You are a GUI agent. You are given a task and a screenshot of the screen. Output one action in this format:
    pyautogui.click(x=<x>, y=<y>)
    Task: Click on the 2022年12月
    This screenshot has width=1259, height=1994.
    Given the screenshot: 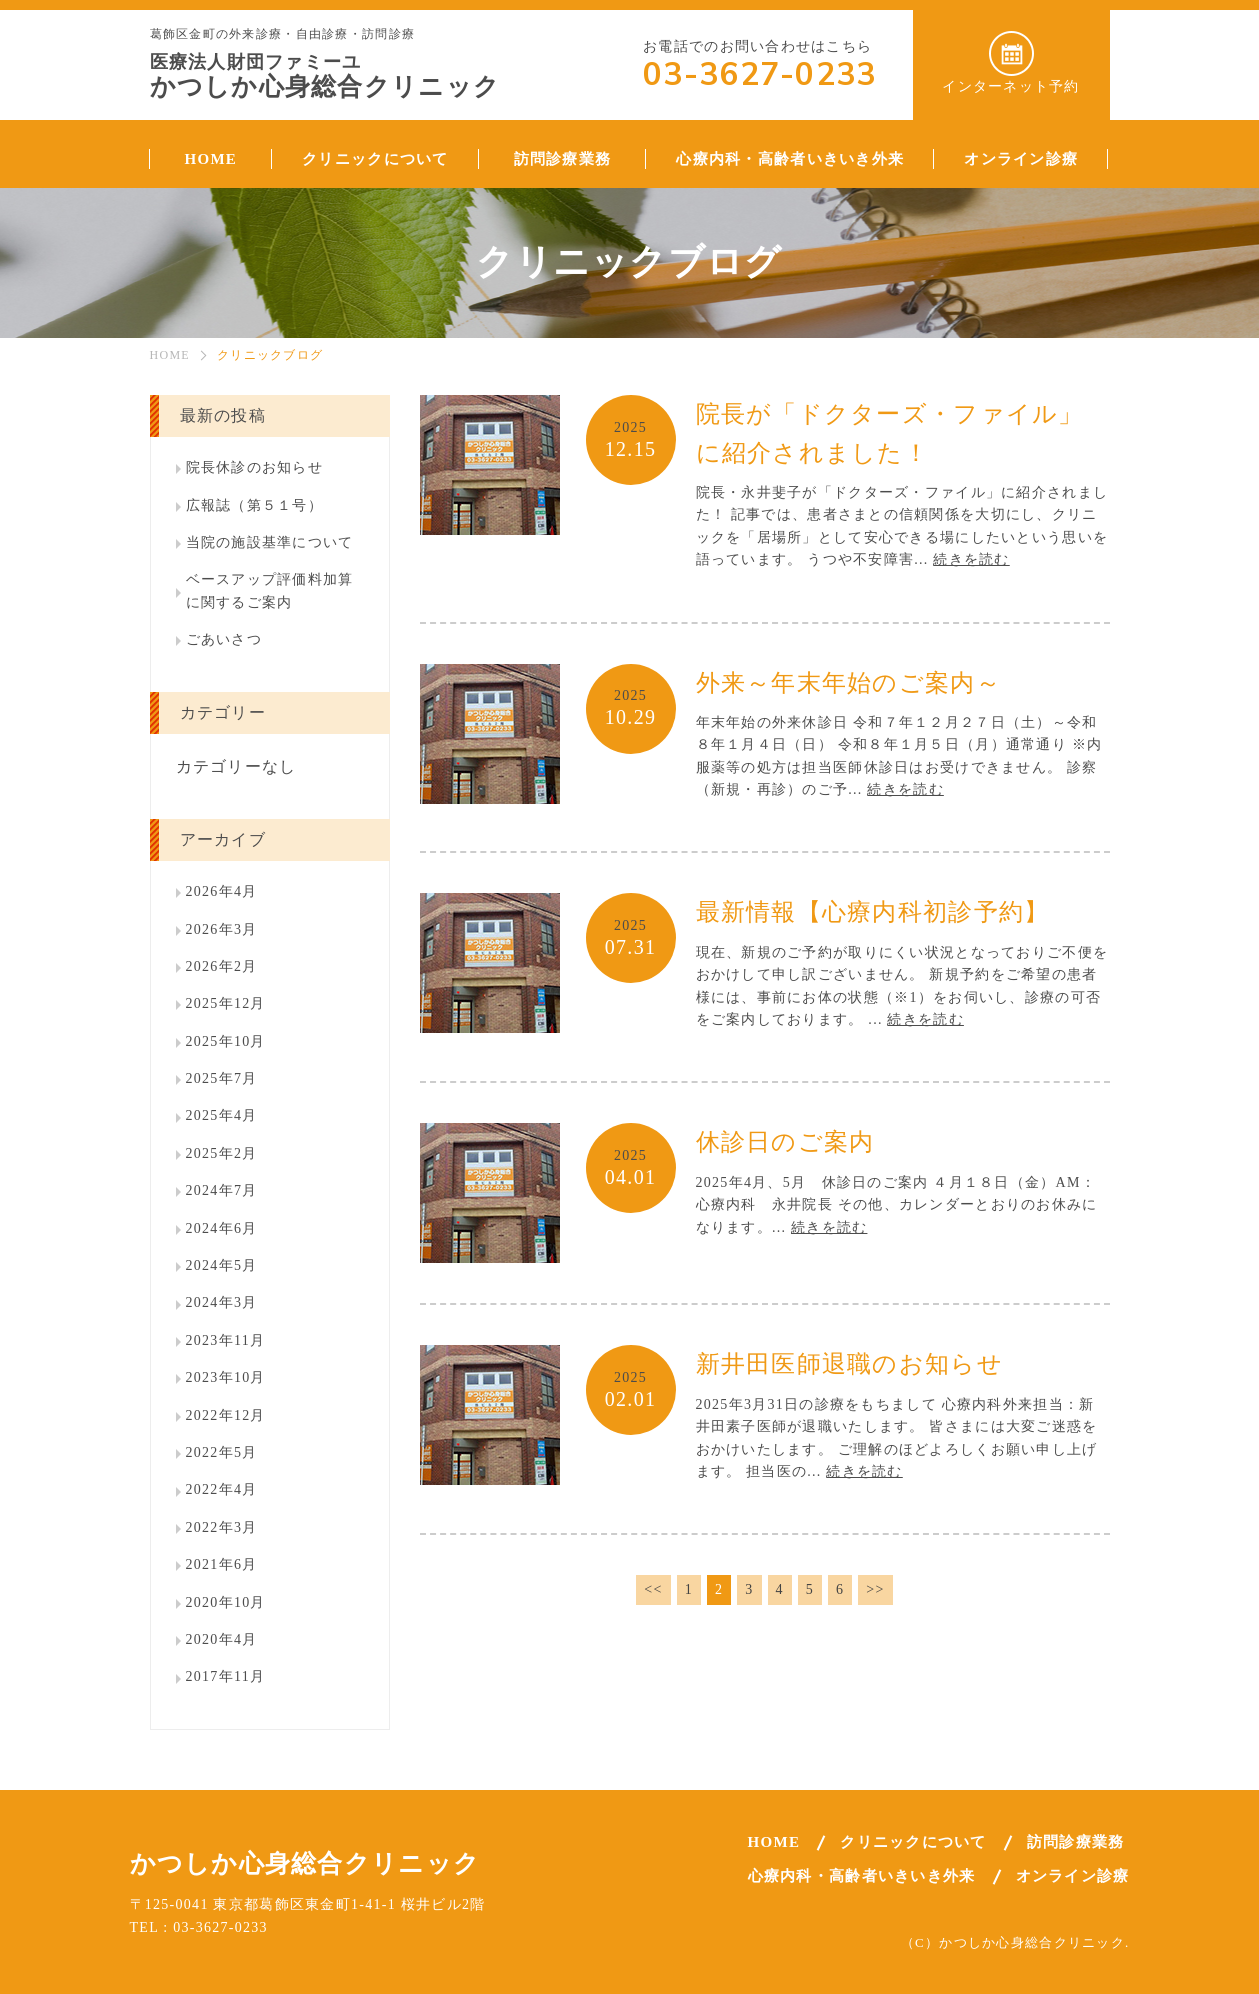 What is the action you would take?
    pyautogui.click(x=226, y=1415)
    